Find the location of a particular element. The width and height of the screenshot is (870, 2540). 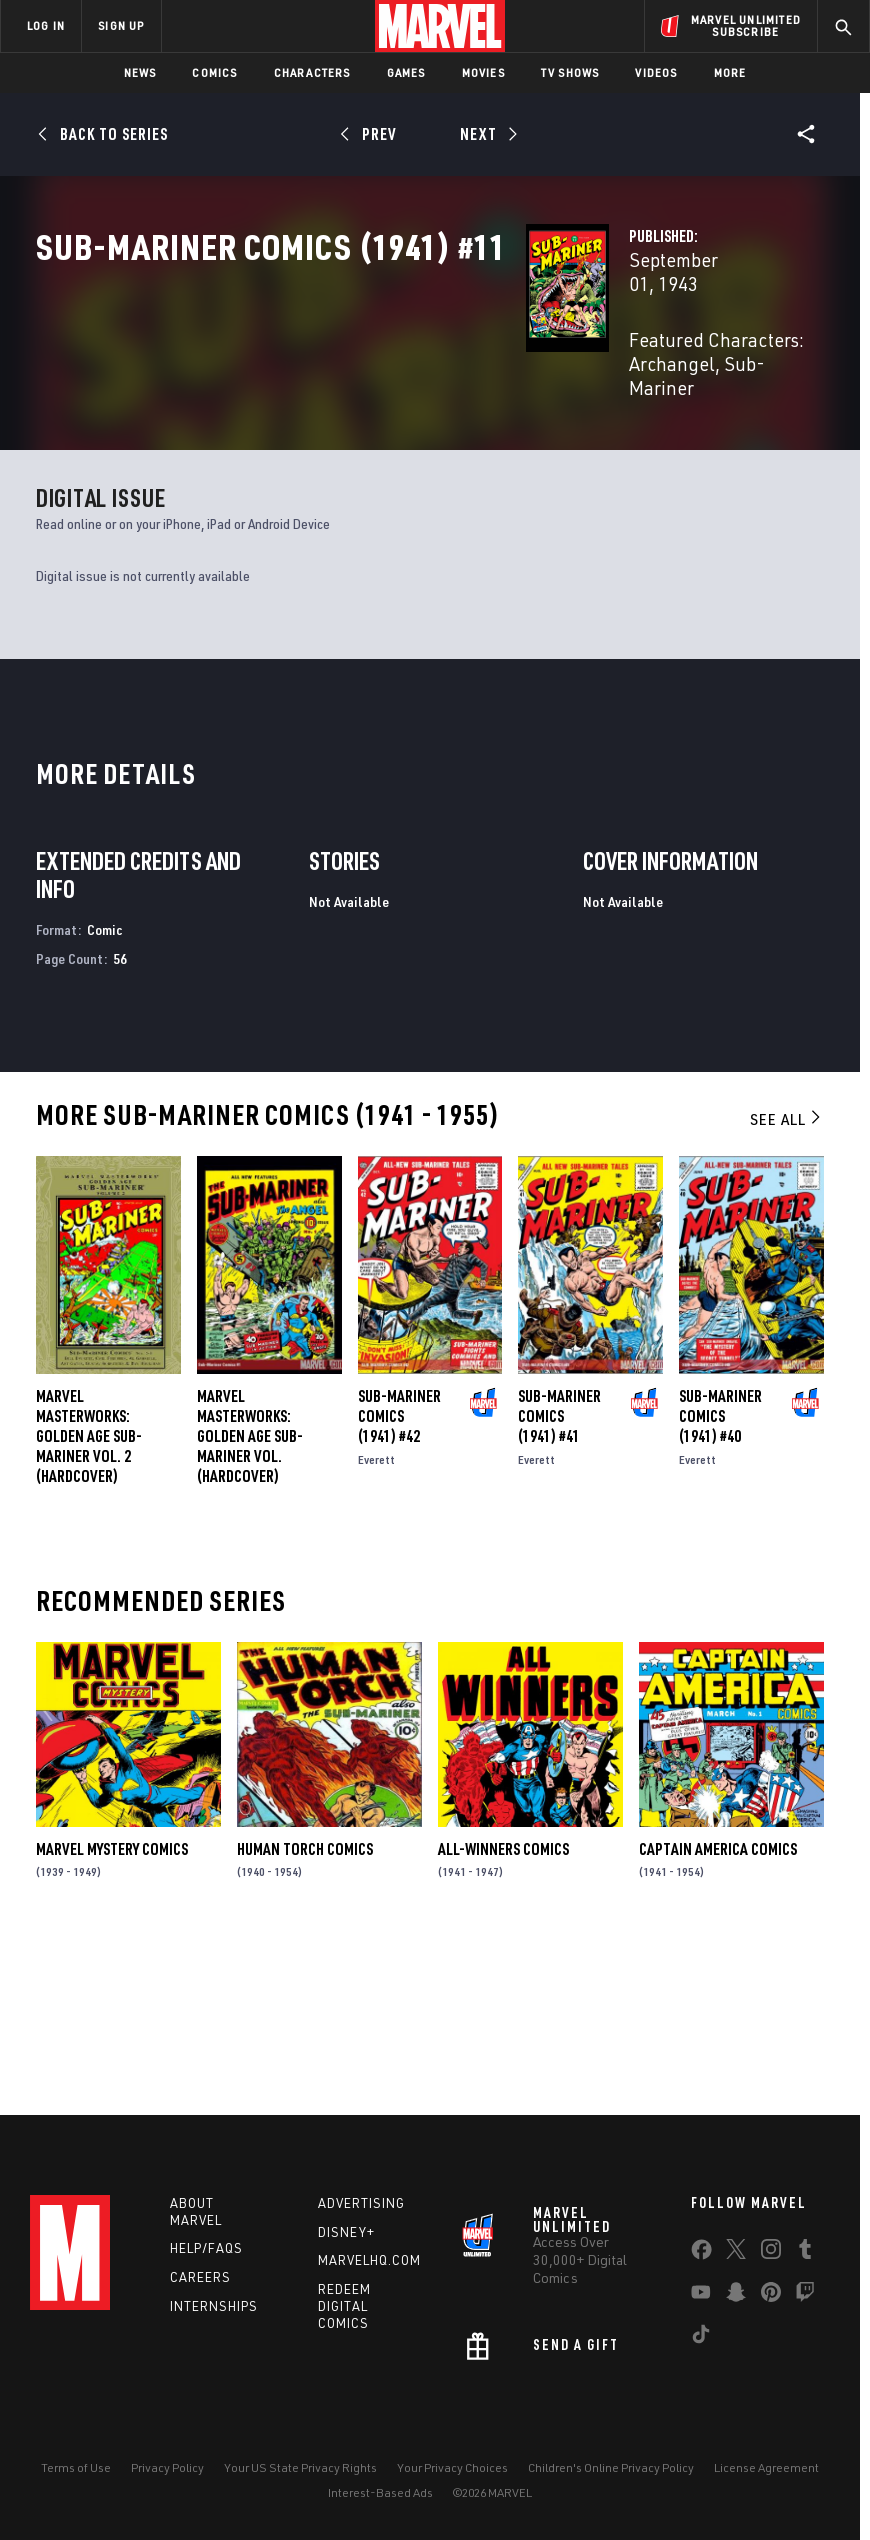

About Marvel is located at coordinates (196, 2219).